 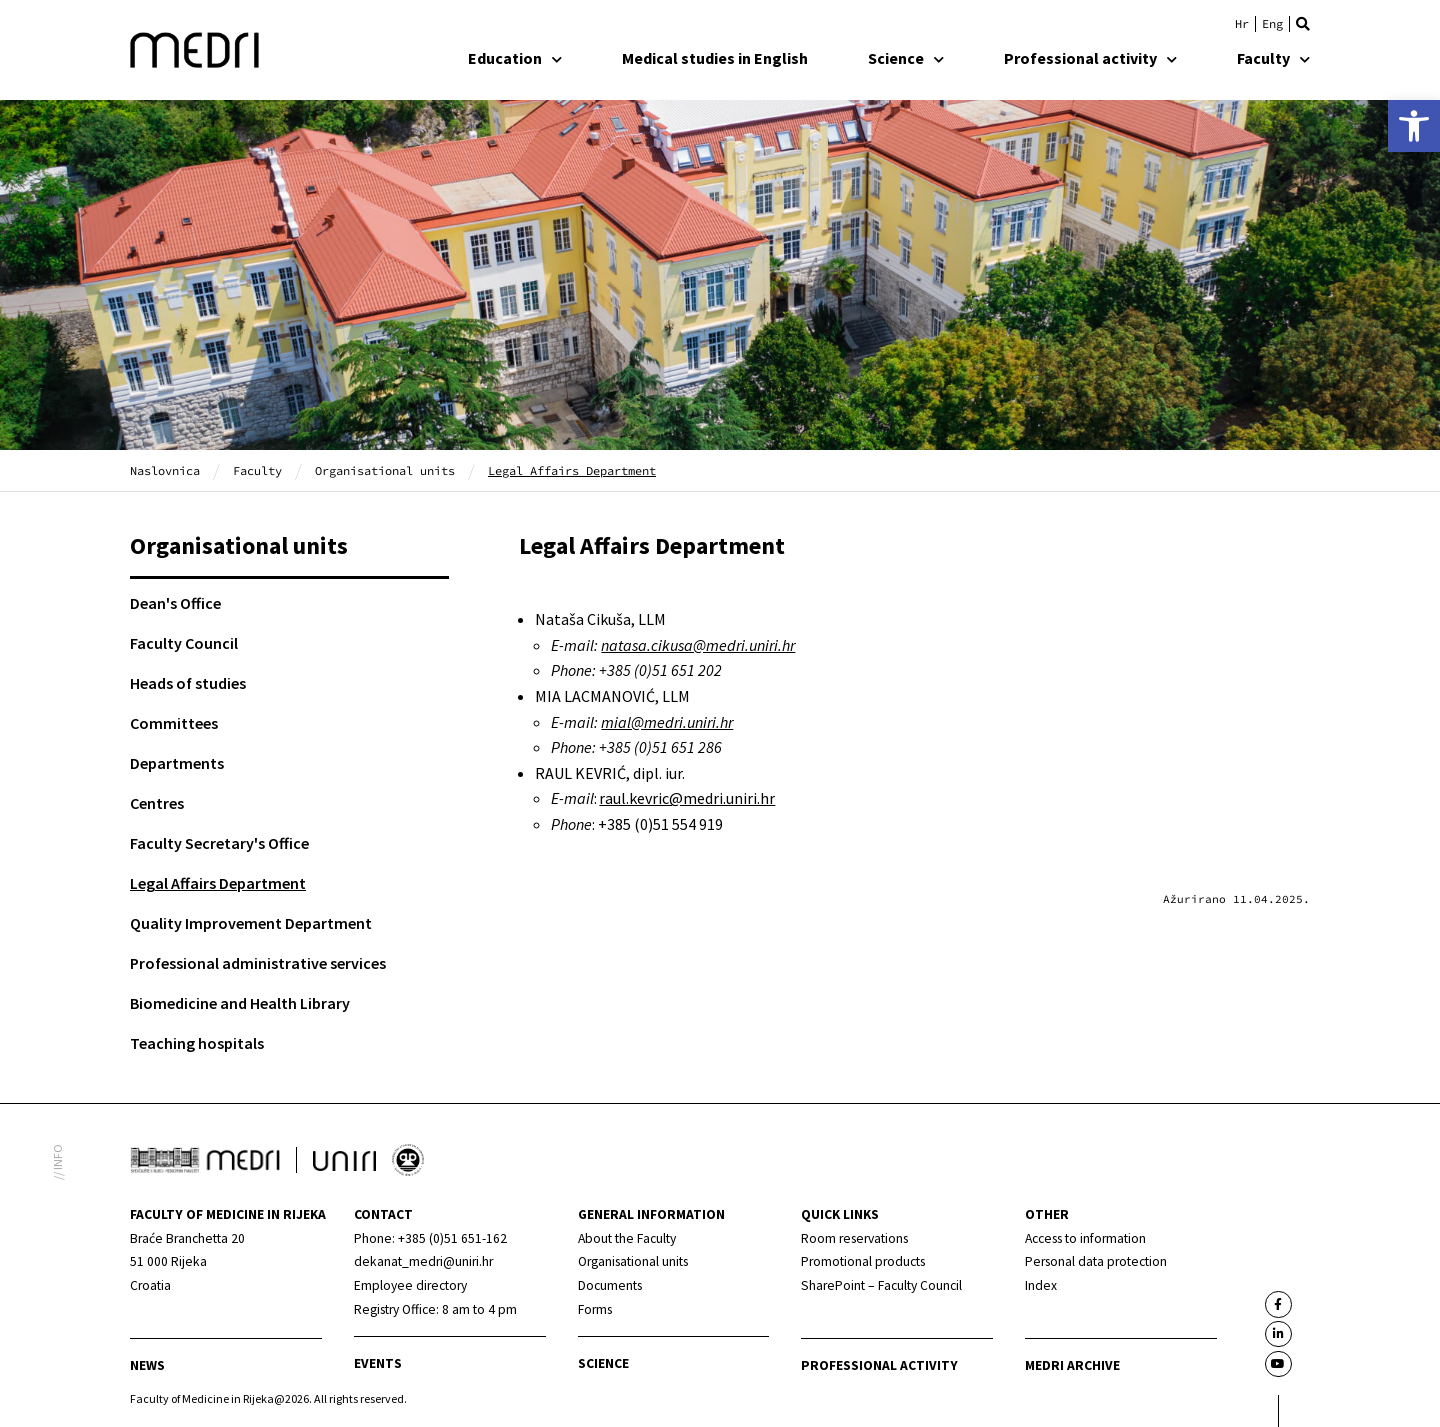 What do you see at coordinates (667, 722) in the screenshot?
I see `mial@medri.uniri.hr [link]` at bounding box center [667, 722].